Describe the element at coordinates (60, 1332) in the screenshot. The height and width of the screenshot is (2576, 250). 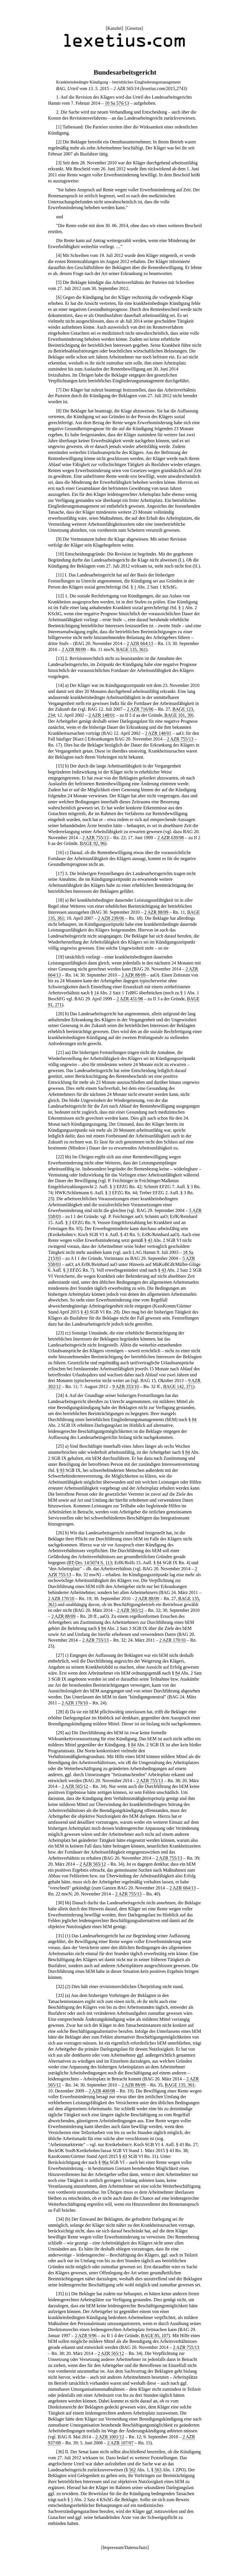
I see `23` at that location.